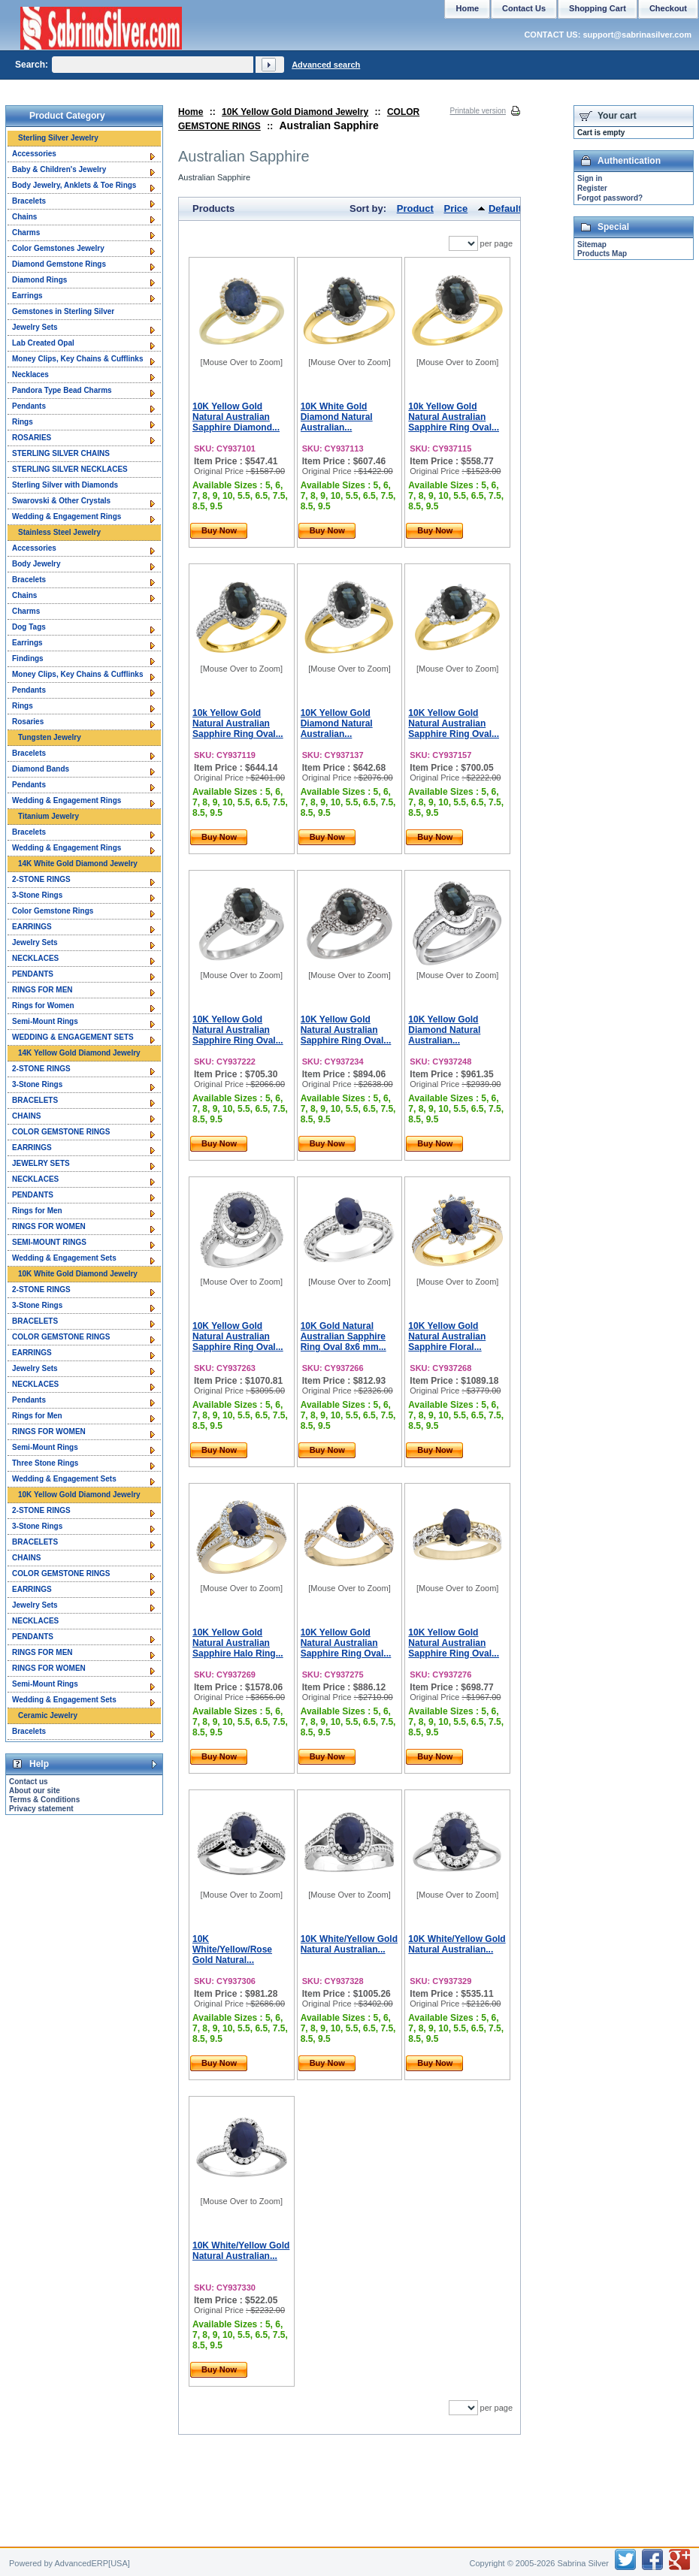  I want to click on Sign in, so click(589, 178).